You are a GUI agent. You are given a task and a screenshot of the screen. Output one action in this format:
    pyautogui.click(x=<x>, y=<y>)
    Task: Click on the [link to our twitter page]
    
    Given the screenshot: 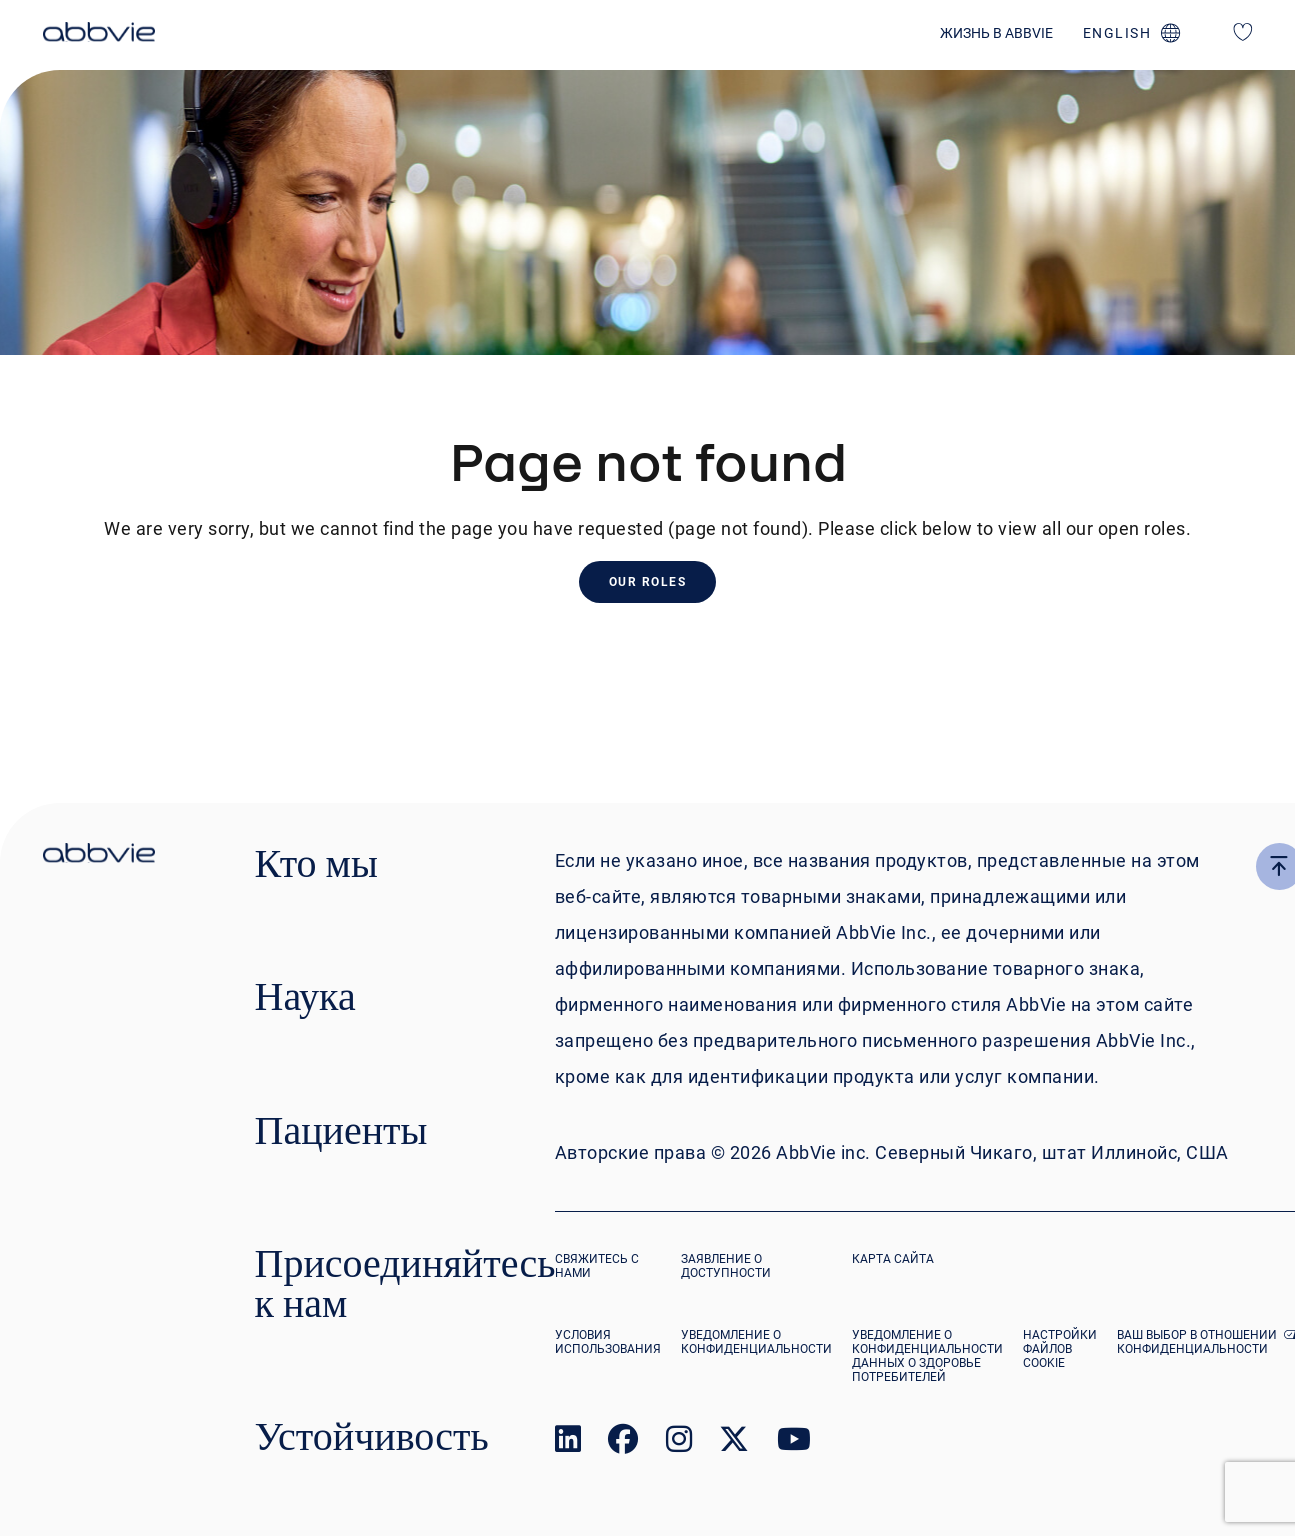 What is the action you would take?
    pyautogui.click(x=734, y=1443)
    